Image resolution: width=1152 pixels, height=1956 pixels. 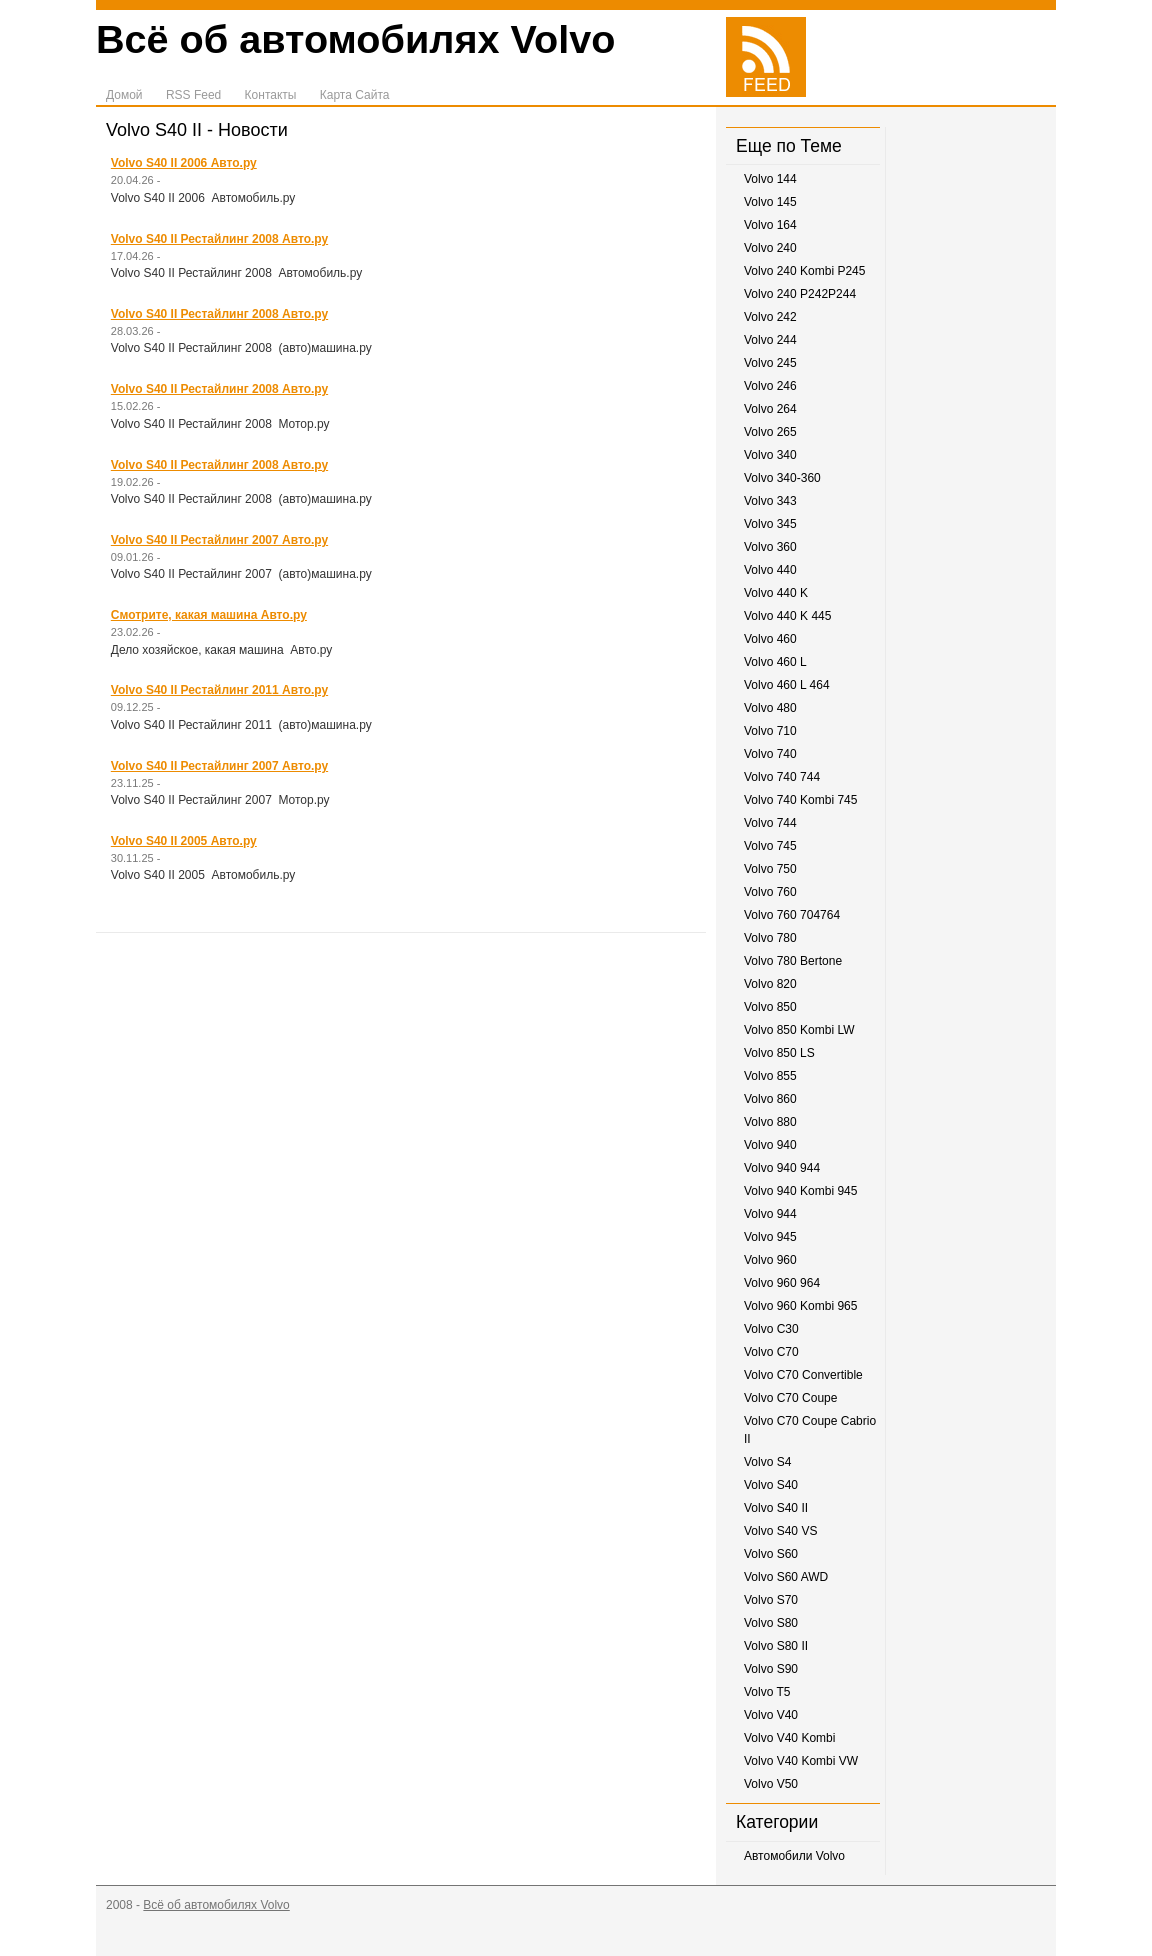 I want to click on Volvo 744, so click(x=770, y=823).